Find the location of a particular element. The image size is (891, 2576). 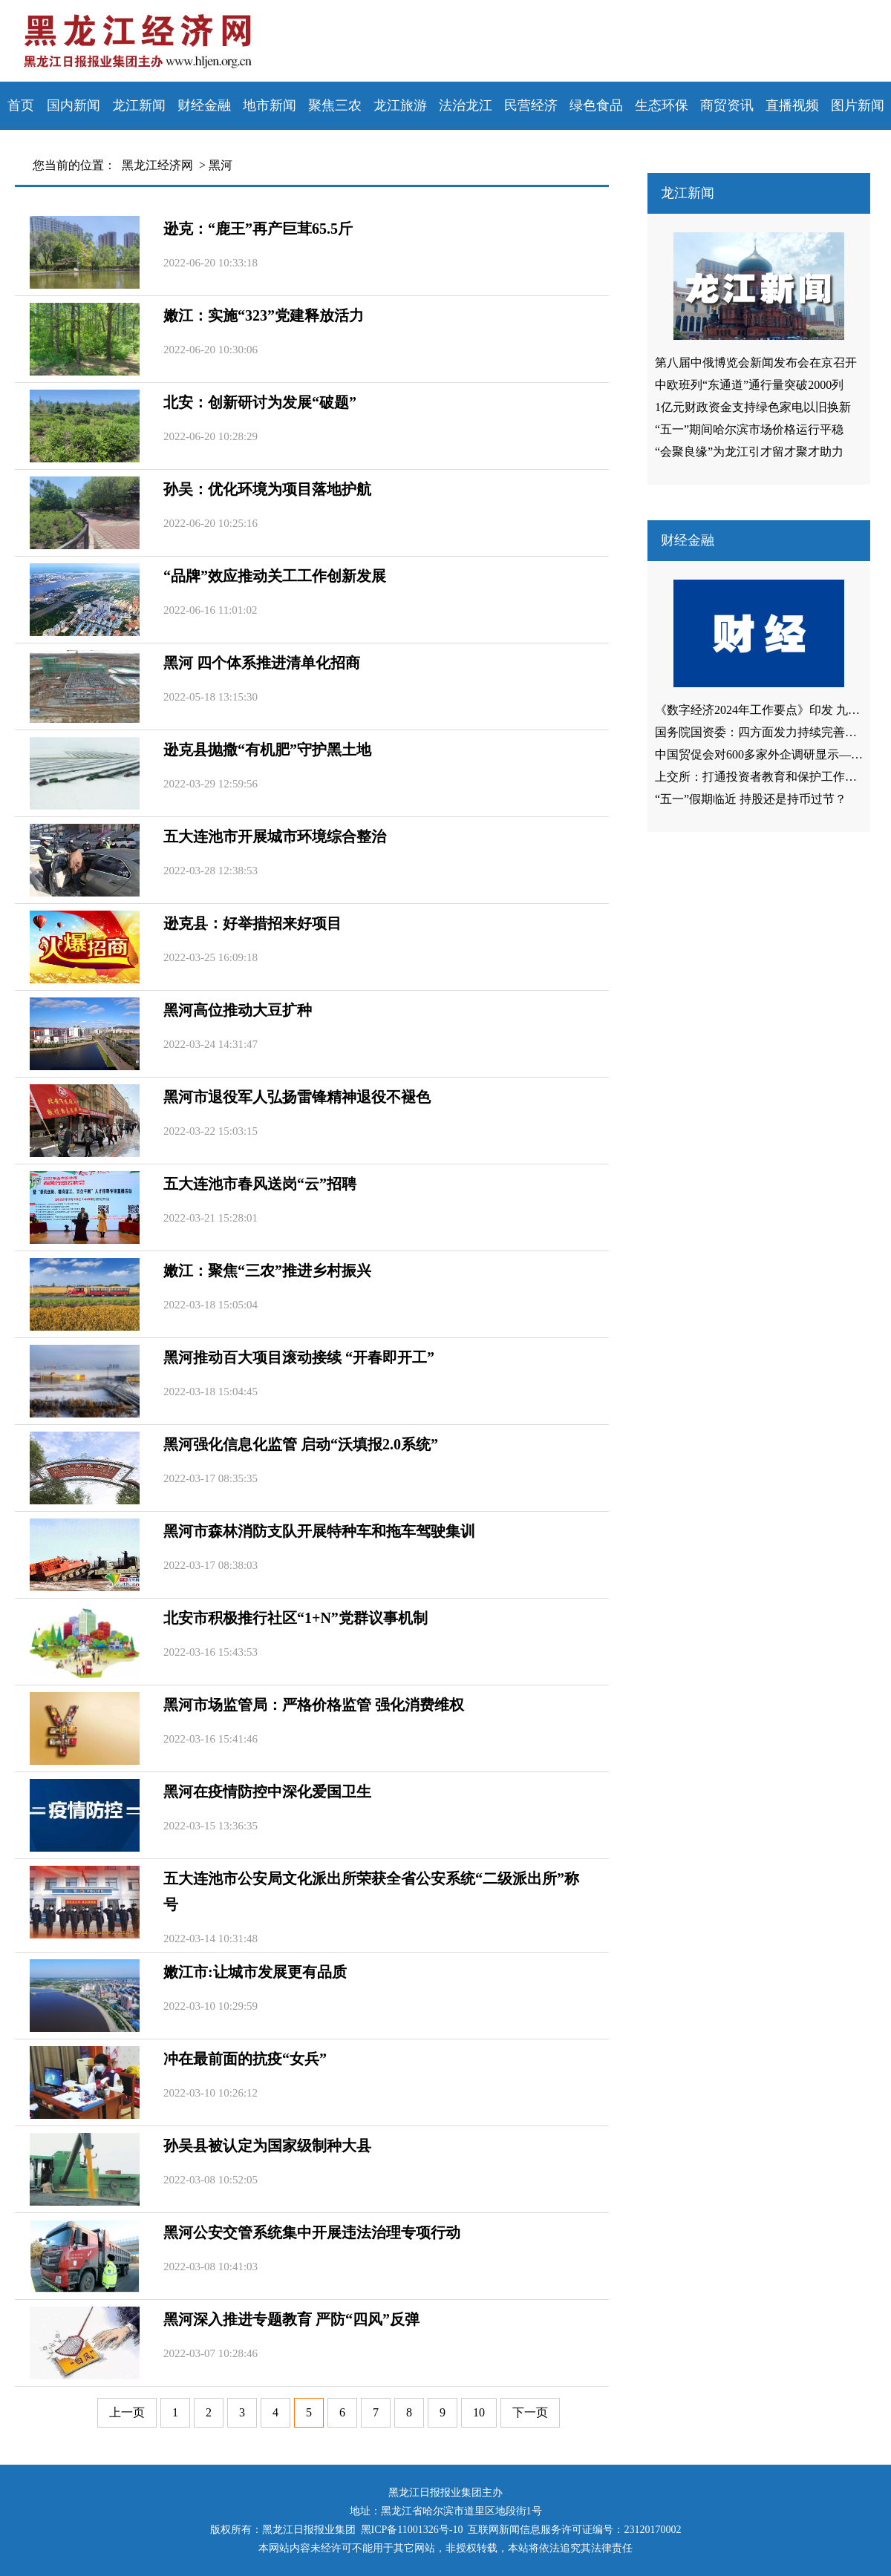

法治龙江 is located at coordinates (465, 105).